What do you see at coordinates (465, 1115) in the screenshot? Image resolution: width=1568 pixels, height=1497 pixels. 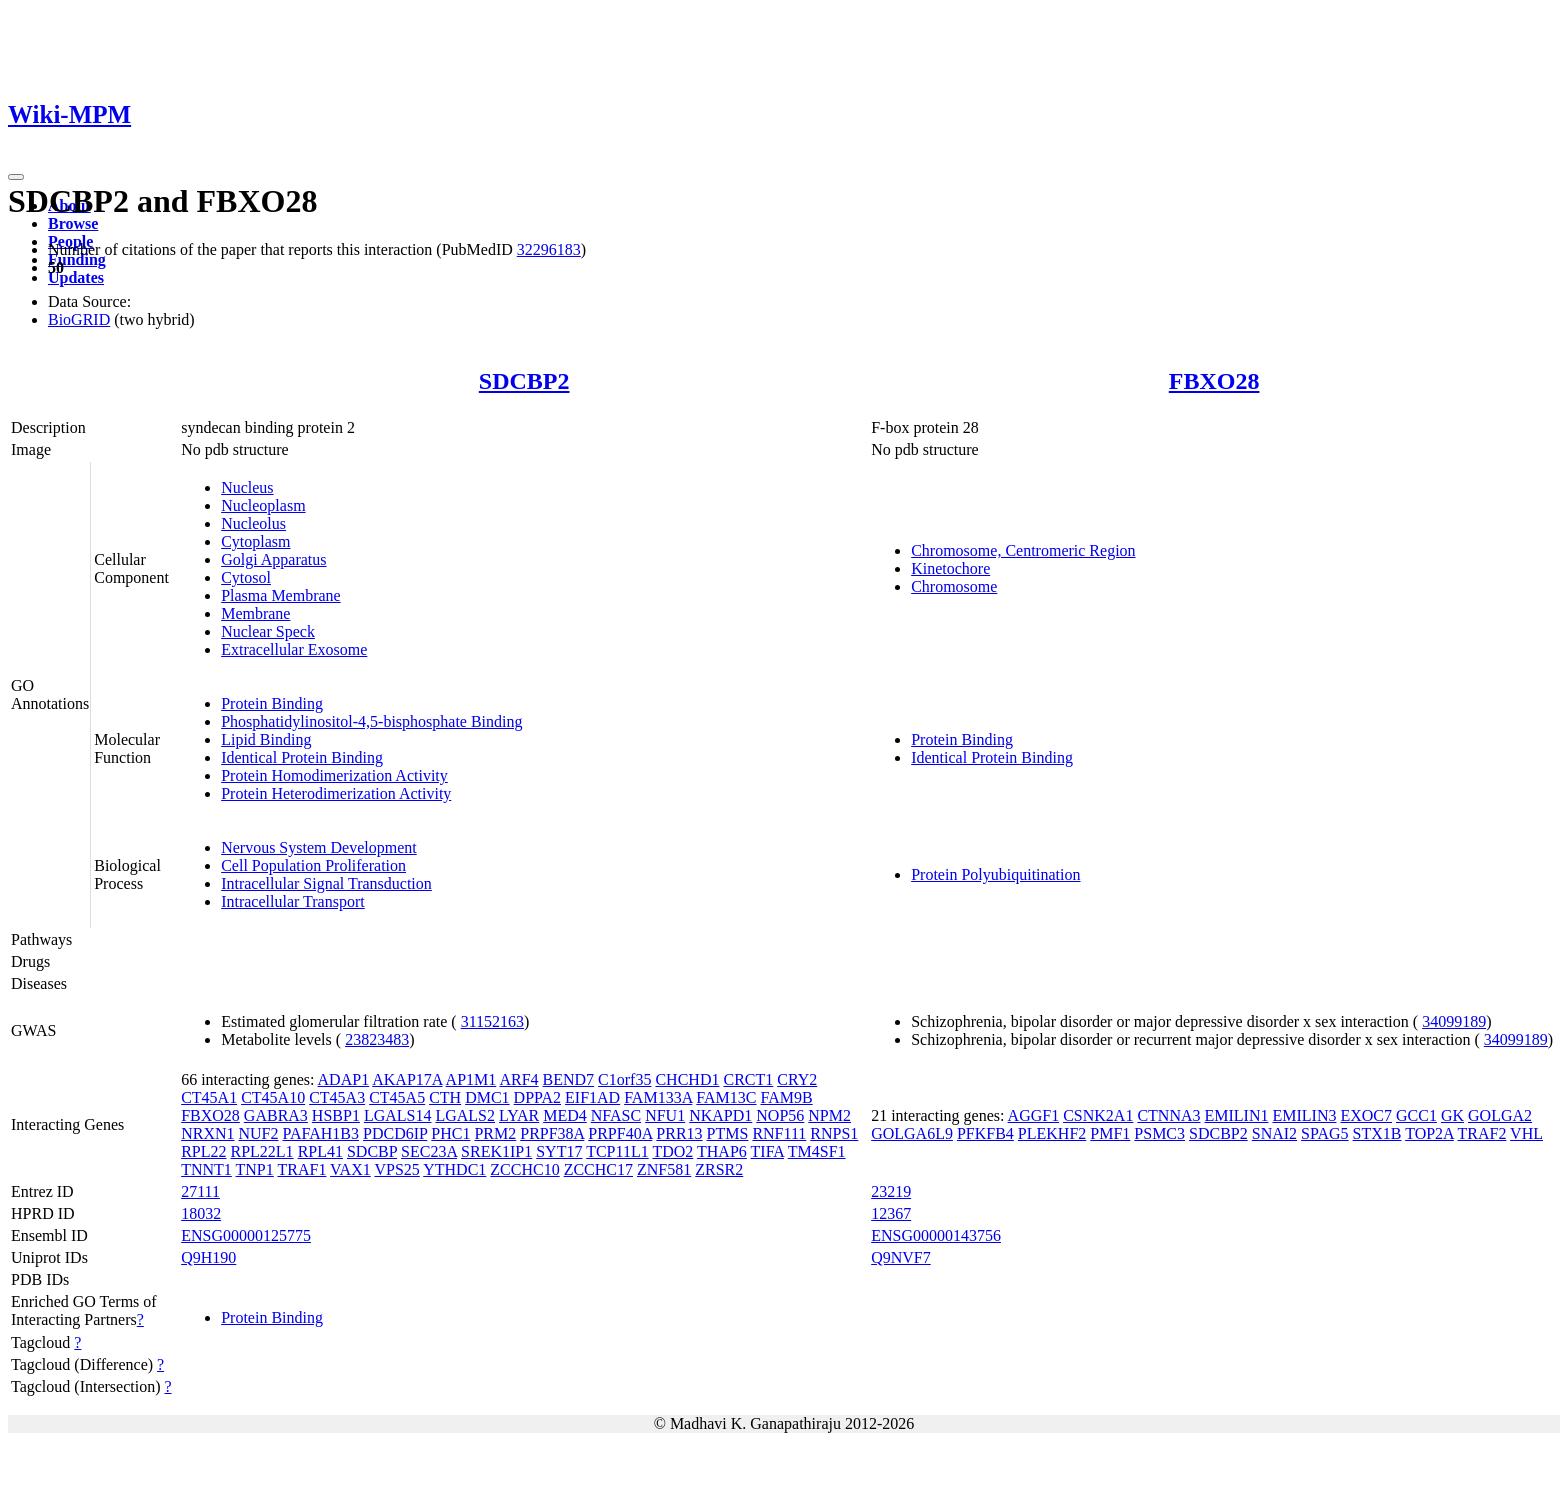 I see `LGALS2` at bounding box center [465, 1115].